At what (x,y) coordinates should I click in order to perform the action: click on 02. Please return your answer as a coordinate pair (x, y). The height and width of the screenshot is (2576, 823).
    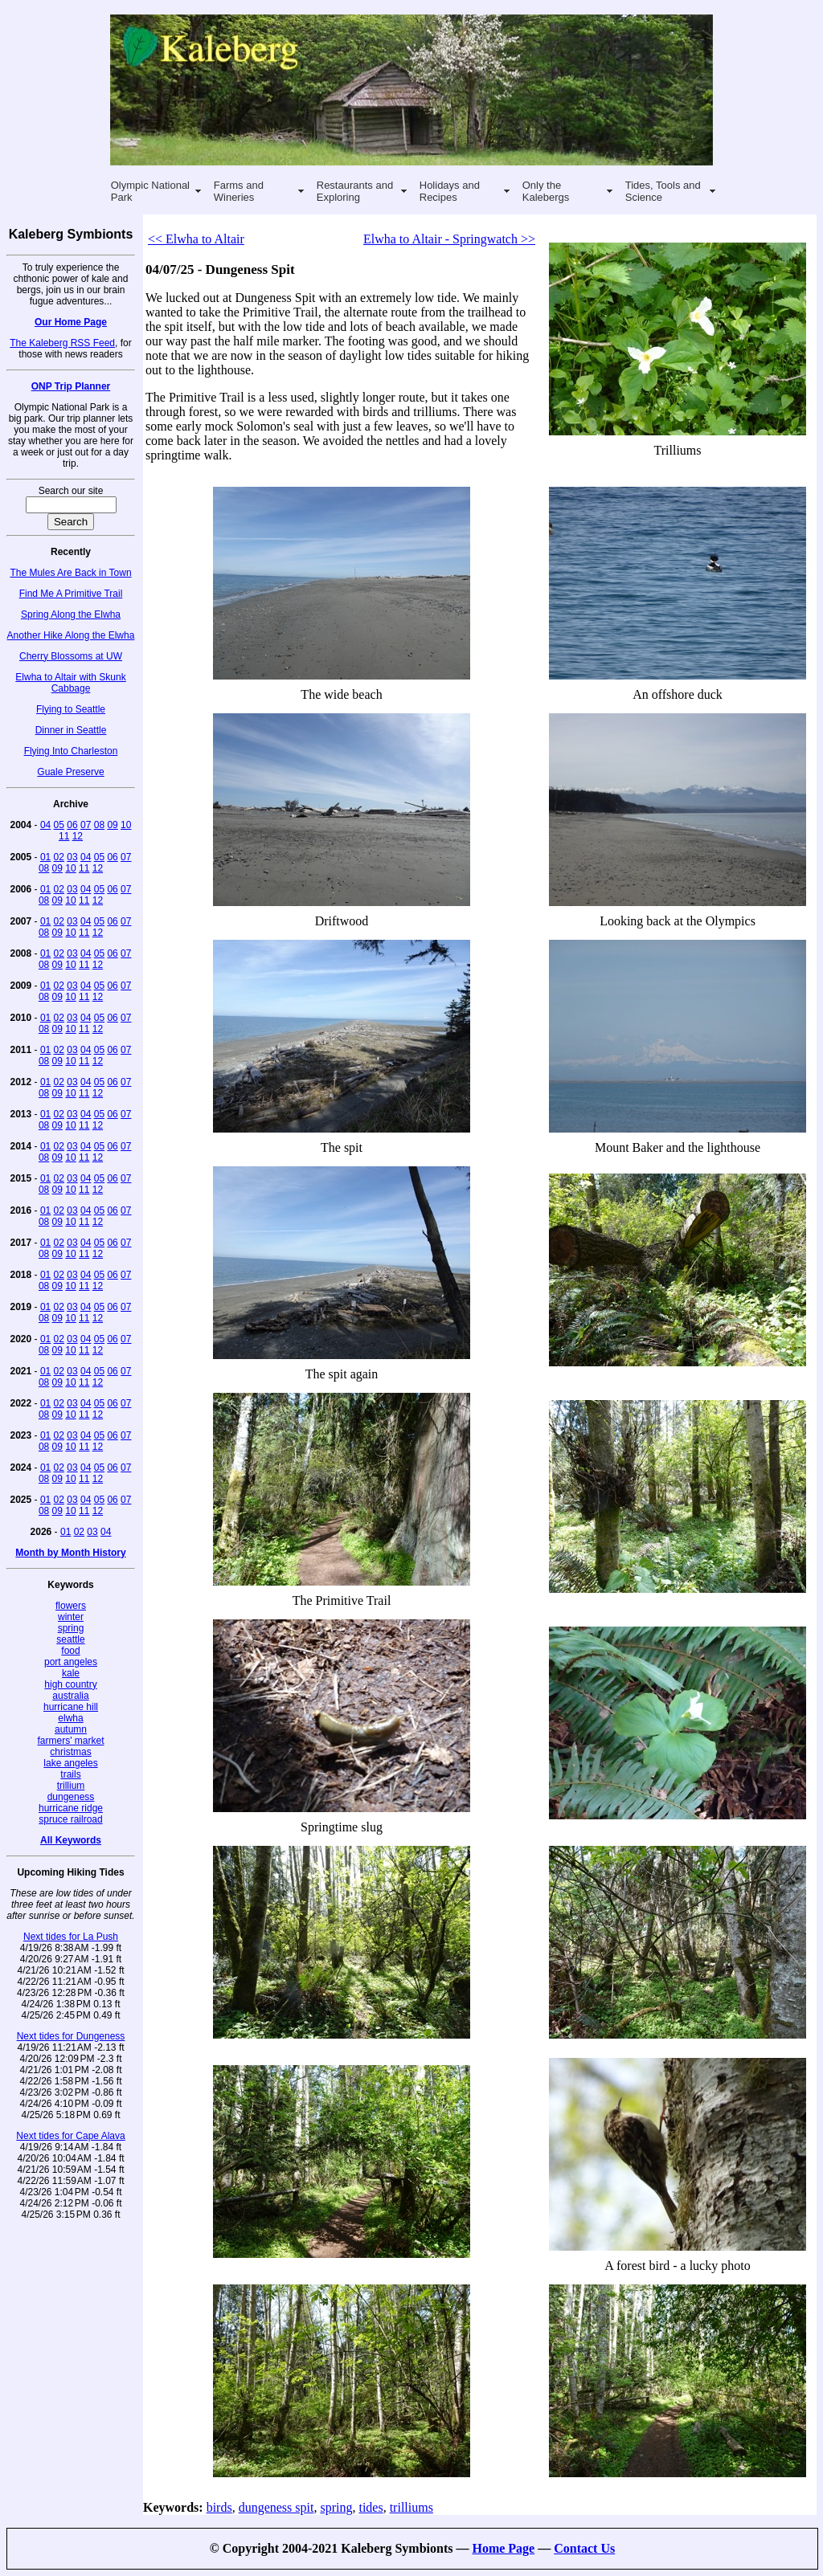
    Looking at the image, I should click on (59, 857).